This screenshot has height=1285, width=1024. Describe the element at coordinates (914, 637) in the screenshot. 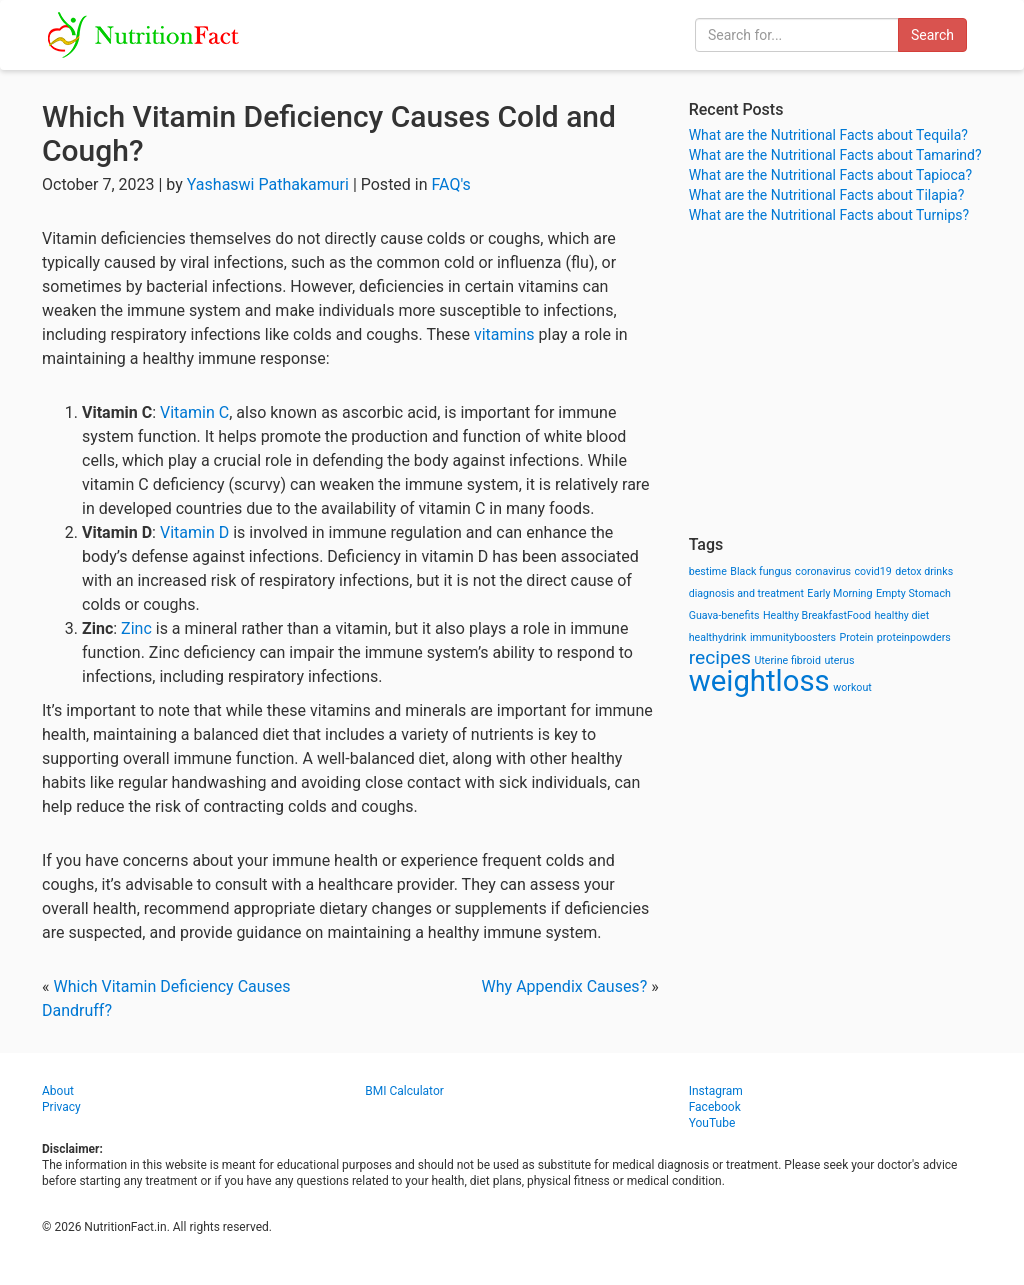

I see `proteinpowders [proteinpowders (1 item)]` at that location.